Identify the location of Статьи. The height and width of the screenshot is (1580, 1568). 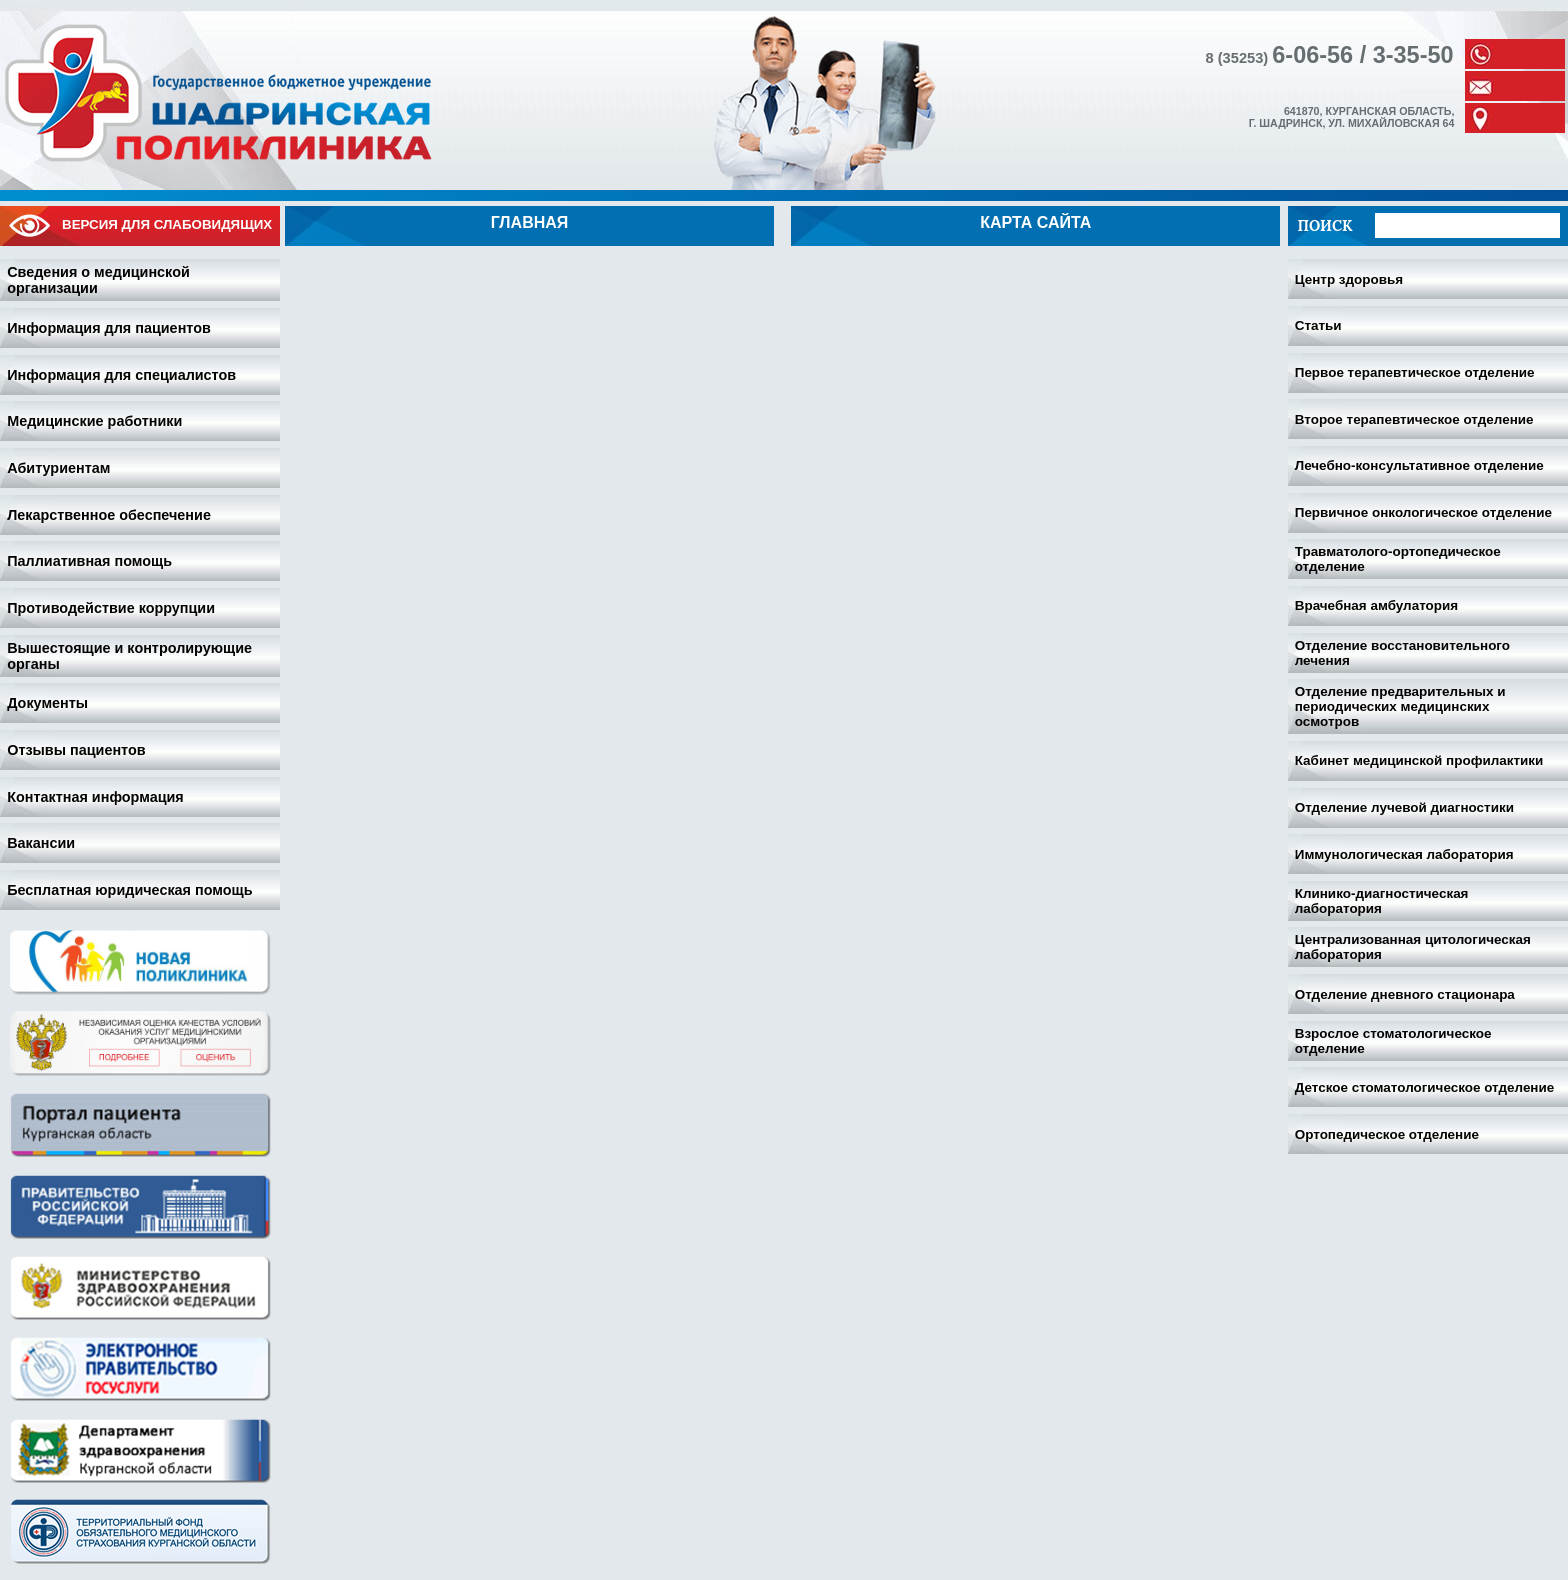
(1318, 325).